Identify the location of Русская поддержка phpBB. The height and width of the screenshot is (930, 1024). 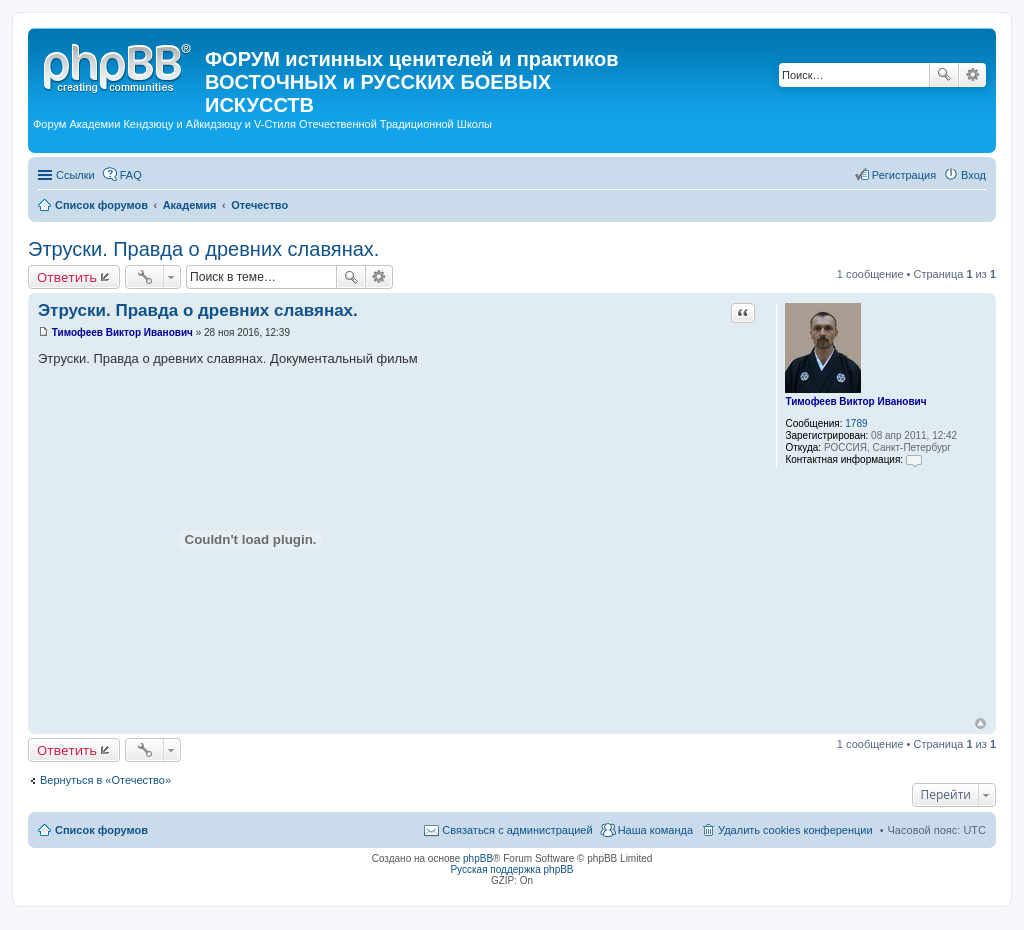
(511, 869).